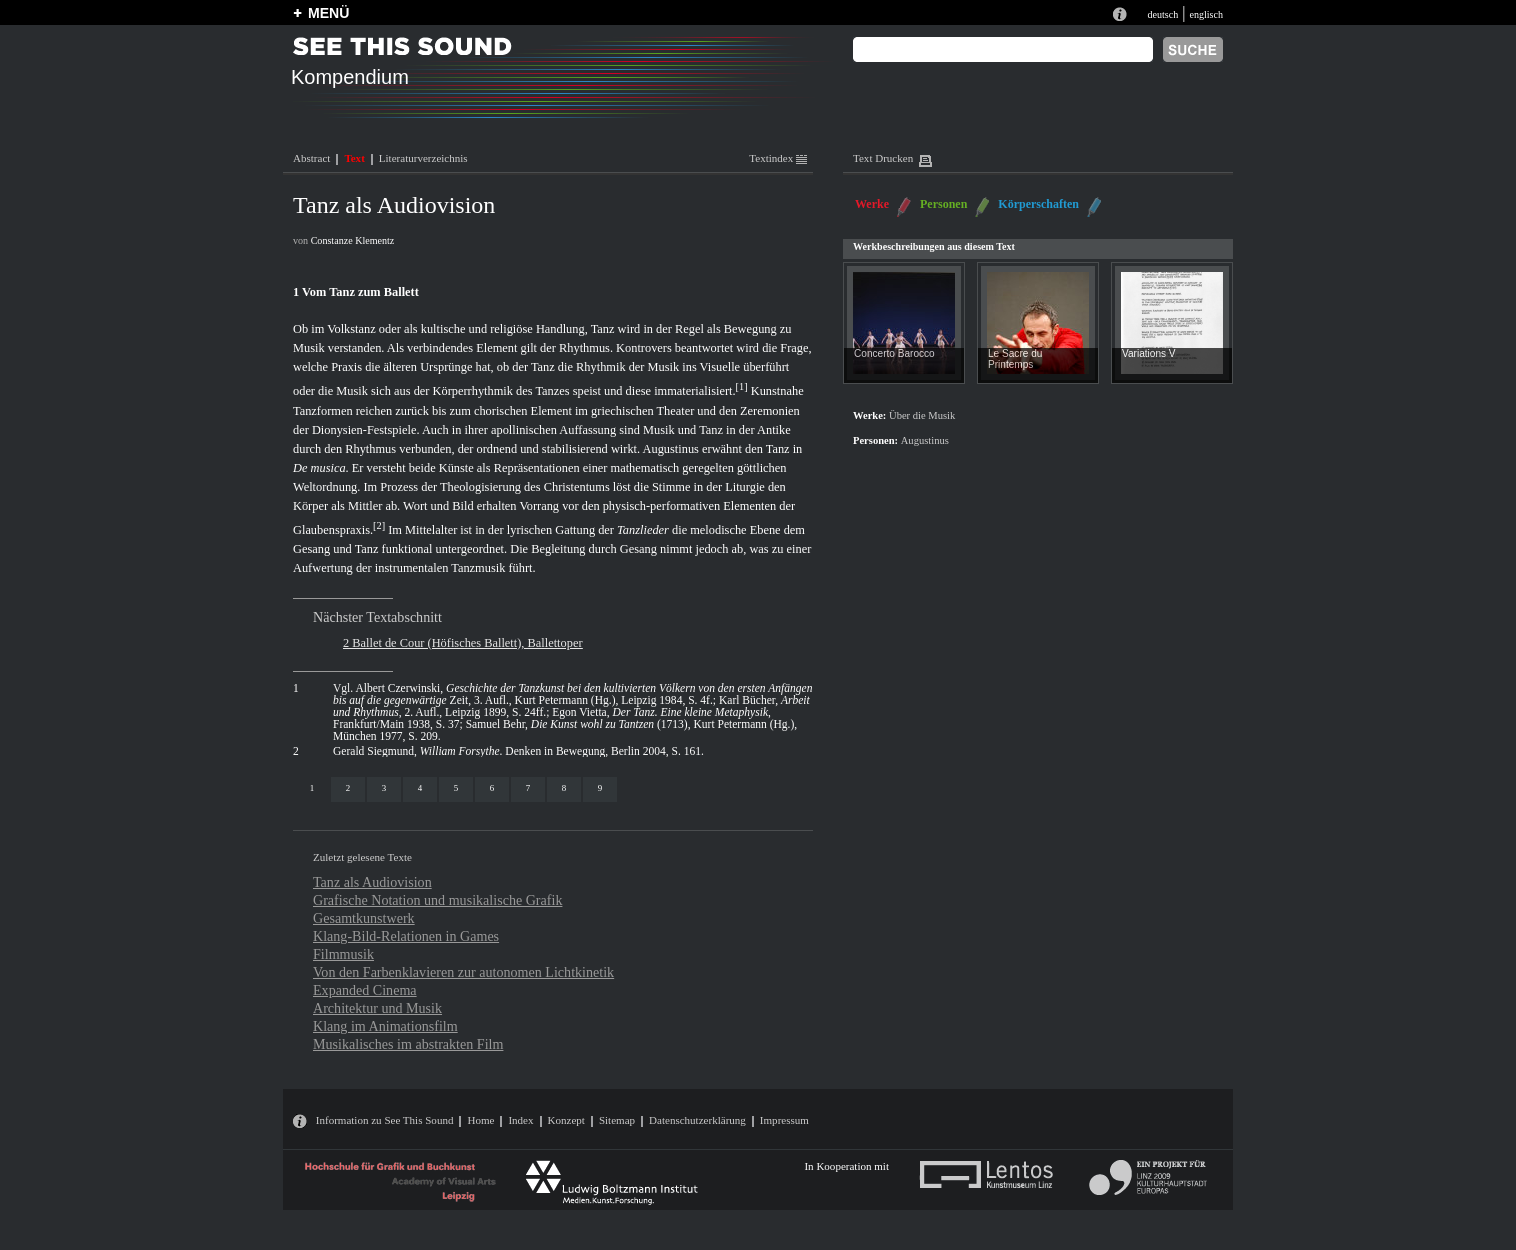  Describe the element at coordinates (671, 449) in the screenshot. I see `Augustinus` at that location.